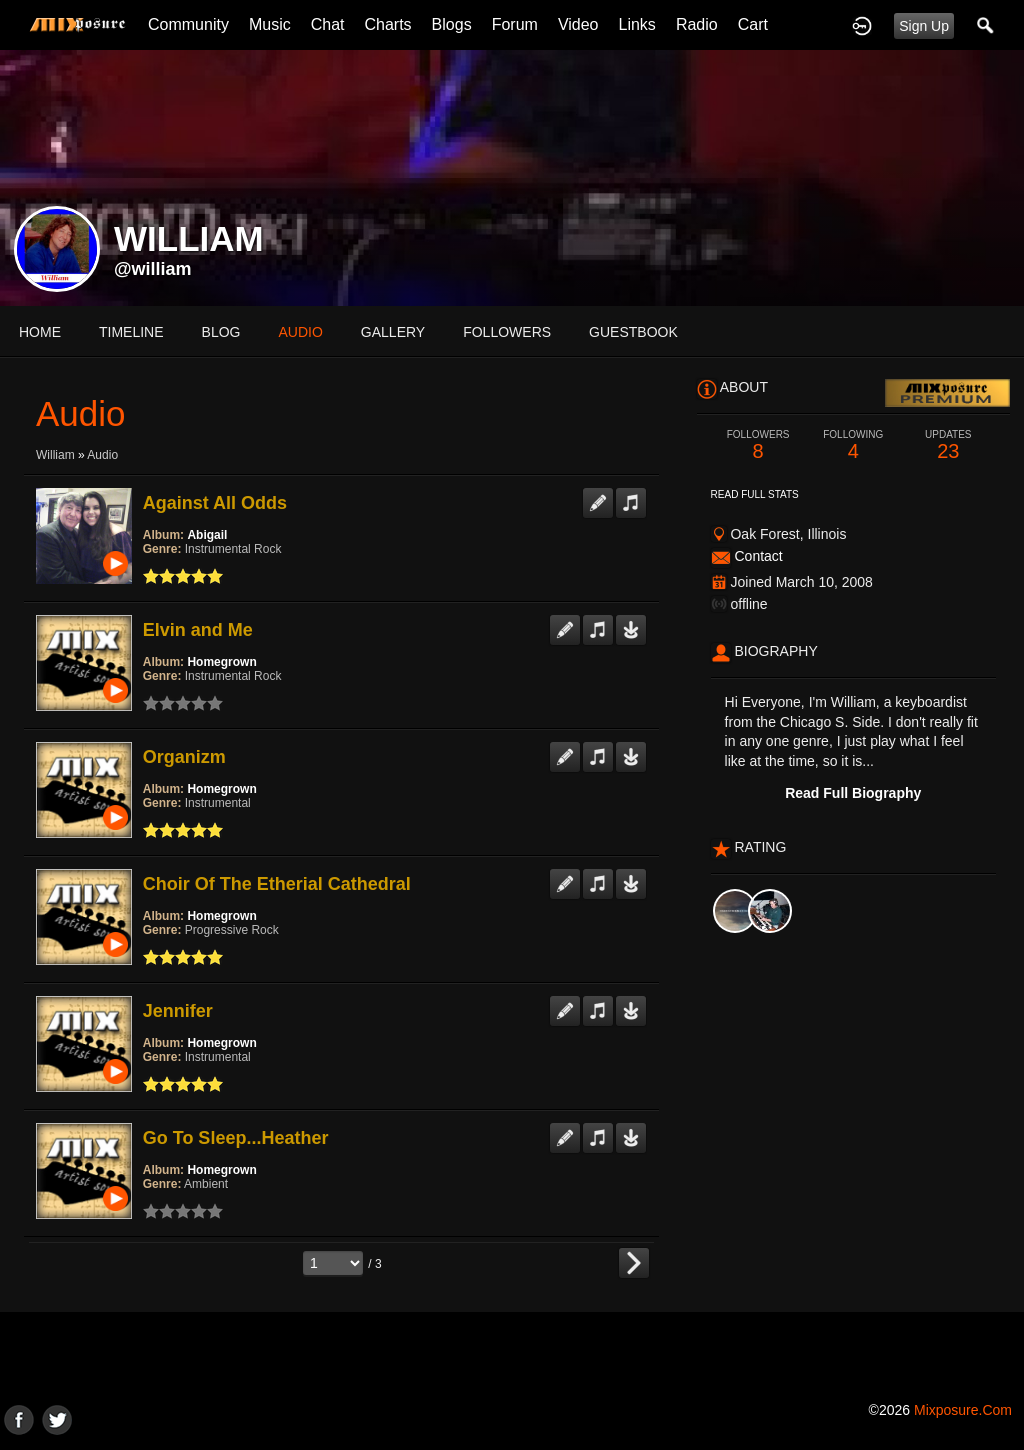  Describe the element at coordinates (270, 24) in the screenshot. I see `Music` at that location.